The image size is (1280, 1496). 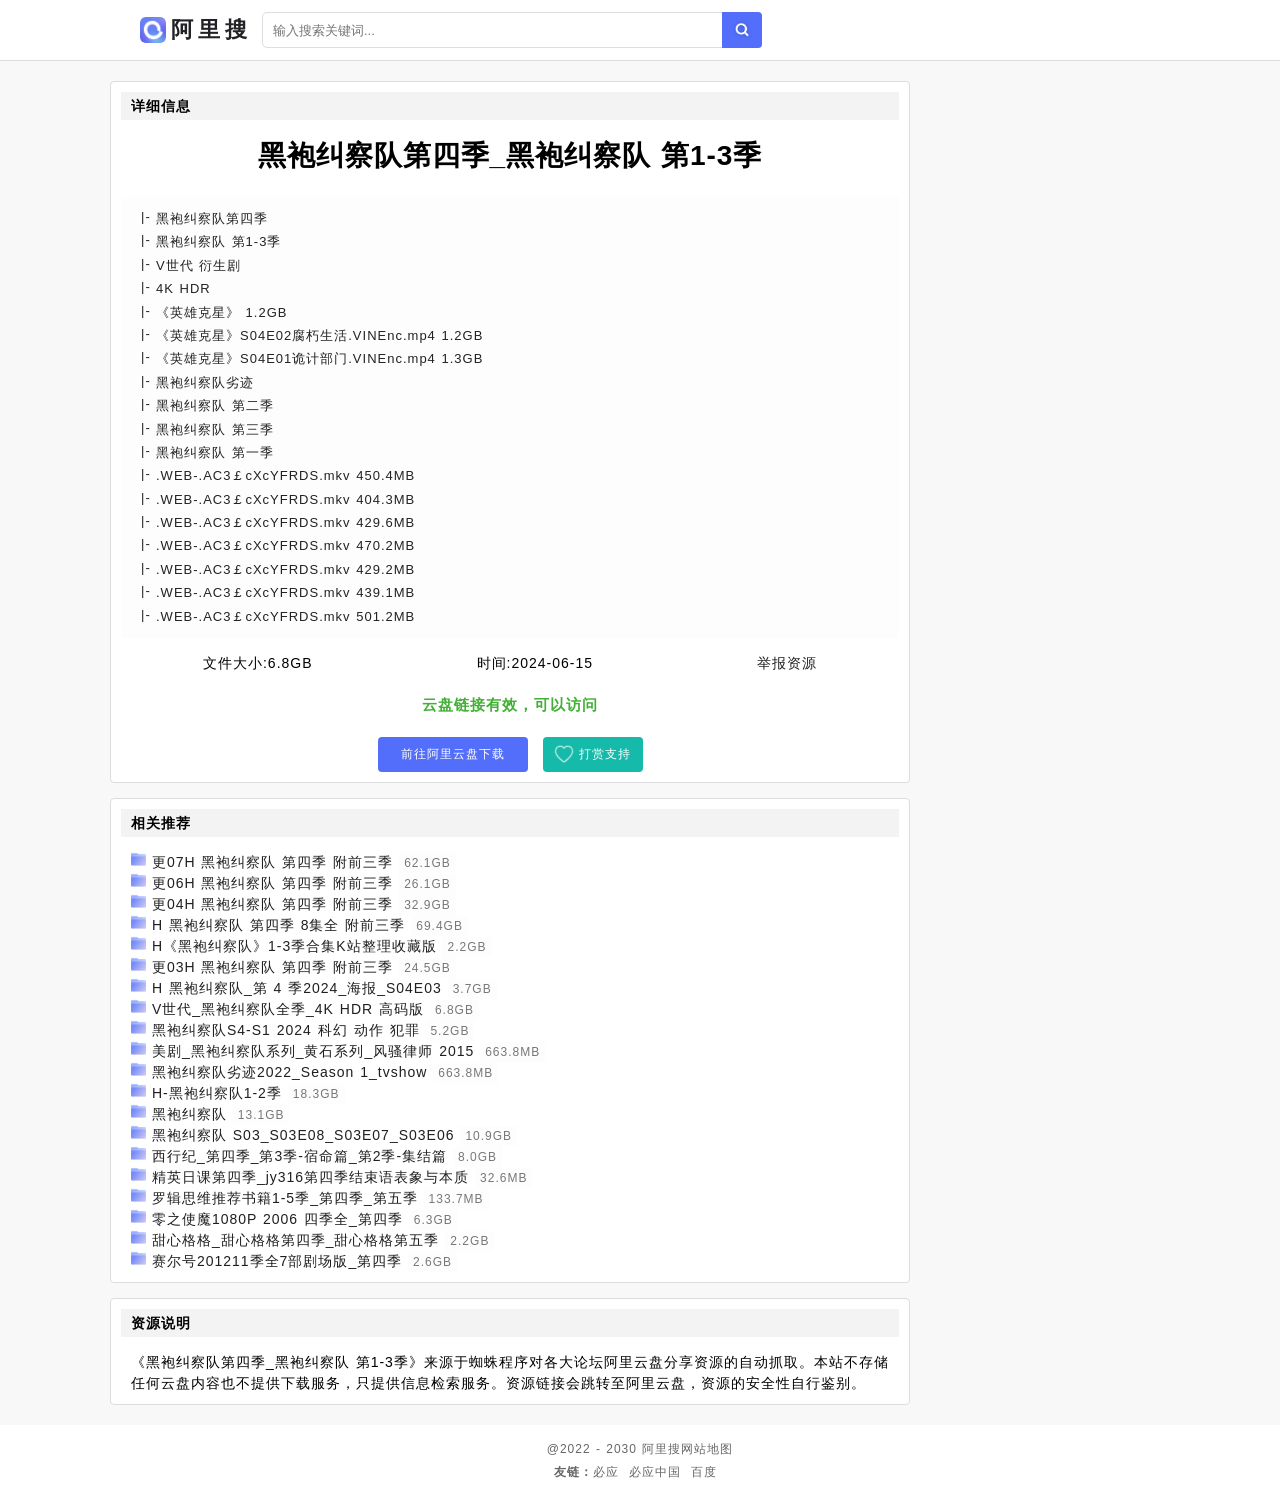 What do you see at coordinates (277, 1219) in the screenshot?
I see `零之使魔1080P 2006 四季全_第四季` at bounding box center [277, 1219].